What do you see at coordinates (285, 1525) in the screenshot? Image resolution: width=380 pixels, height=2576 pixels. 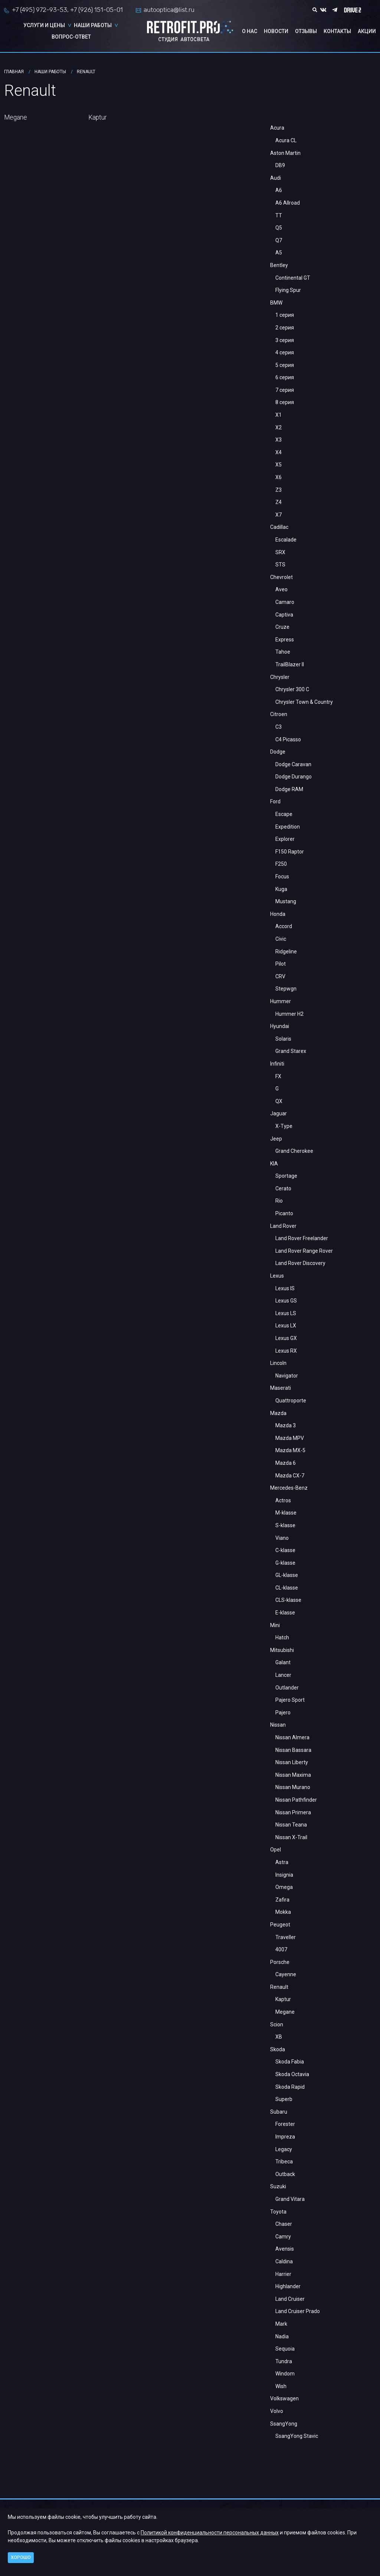 I see `S-klasse` at bounding box center [285, 1525].